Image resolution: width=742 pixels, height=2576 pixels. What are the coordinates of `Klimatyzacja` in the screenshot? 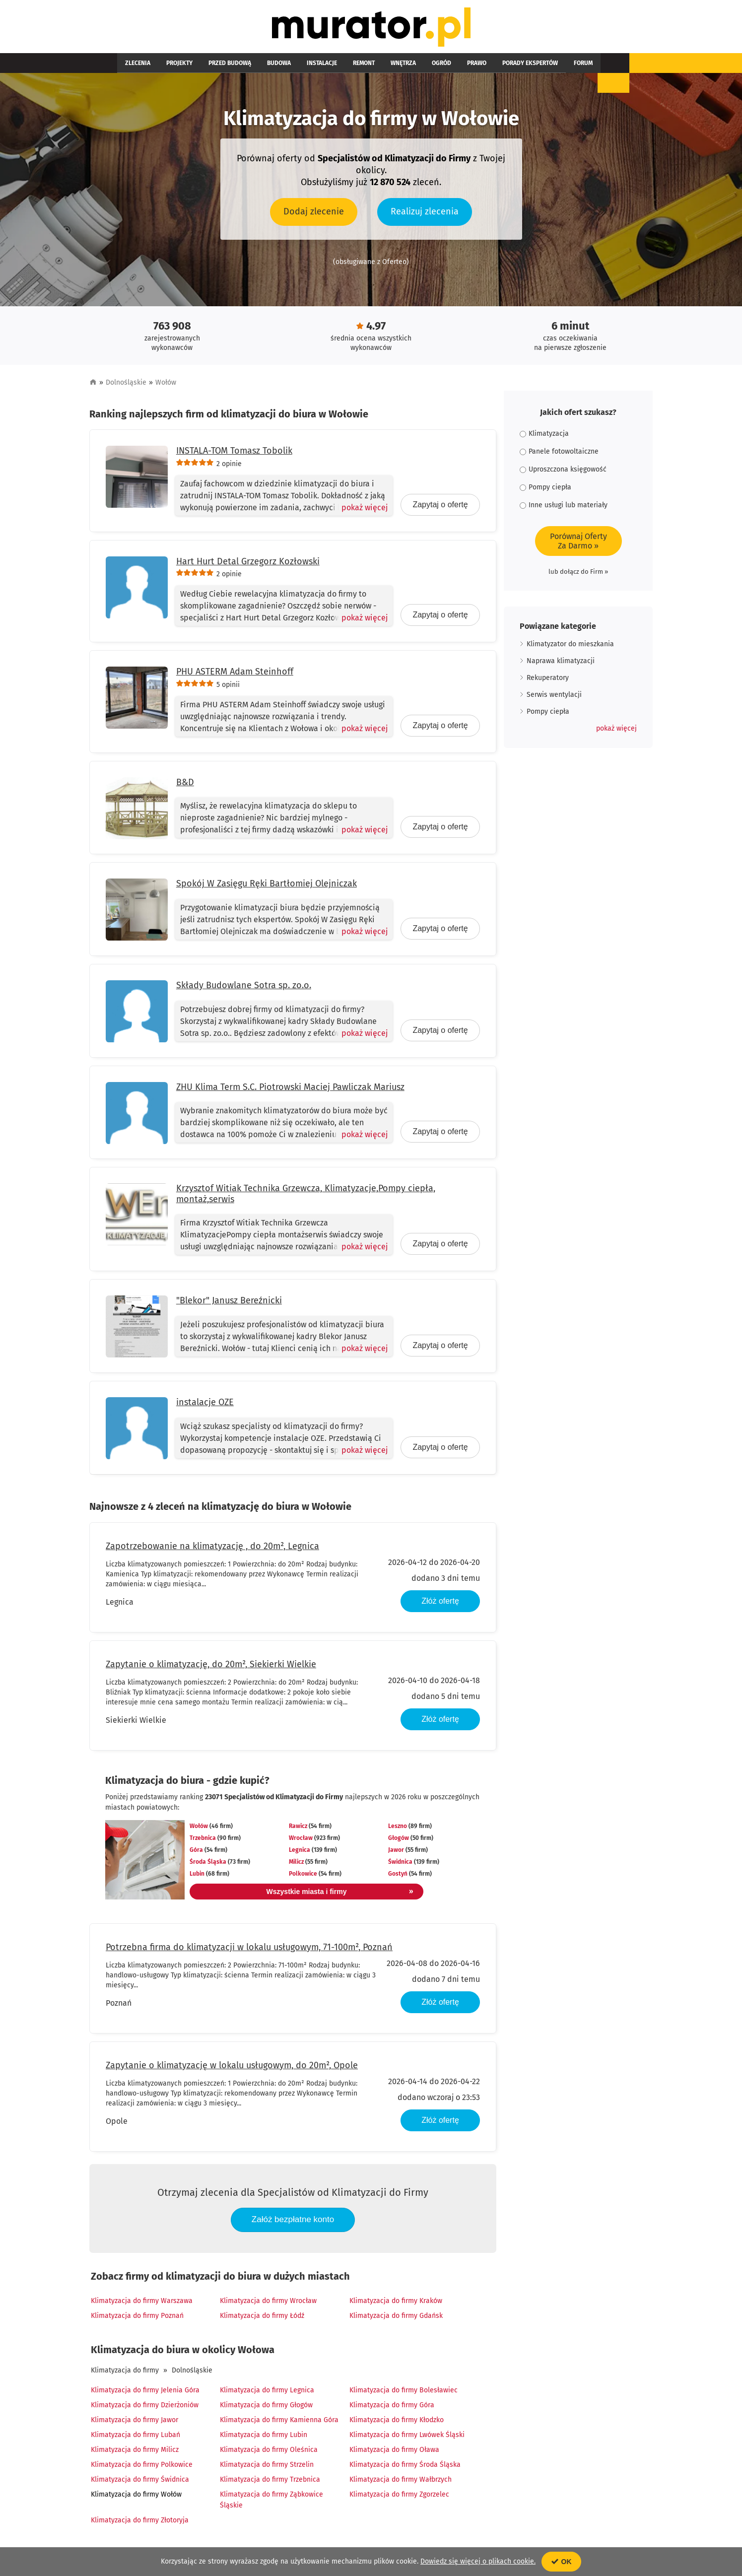 It's located at (544, 436).